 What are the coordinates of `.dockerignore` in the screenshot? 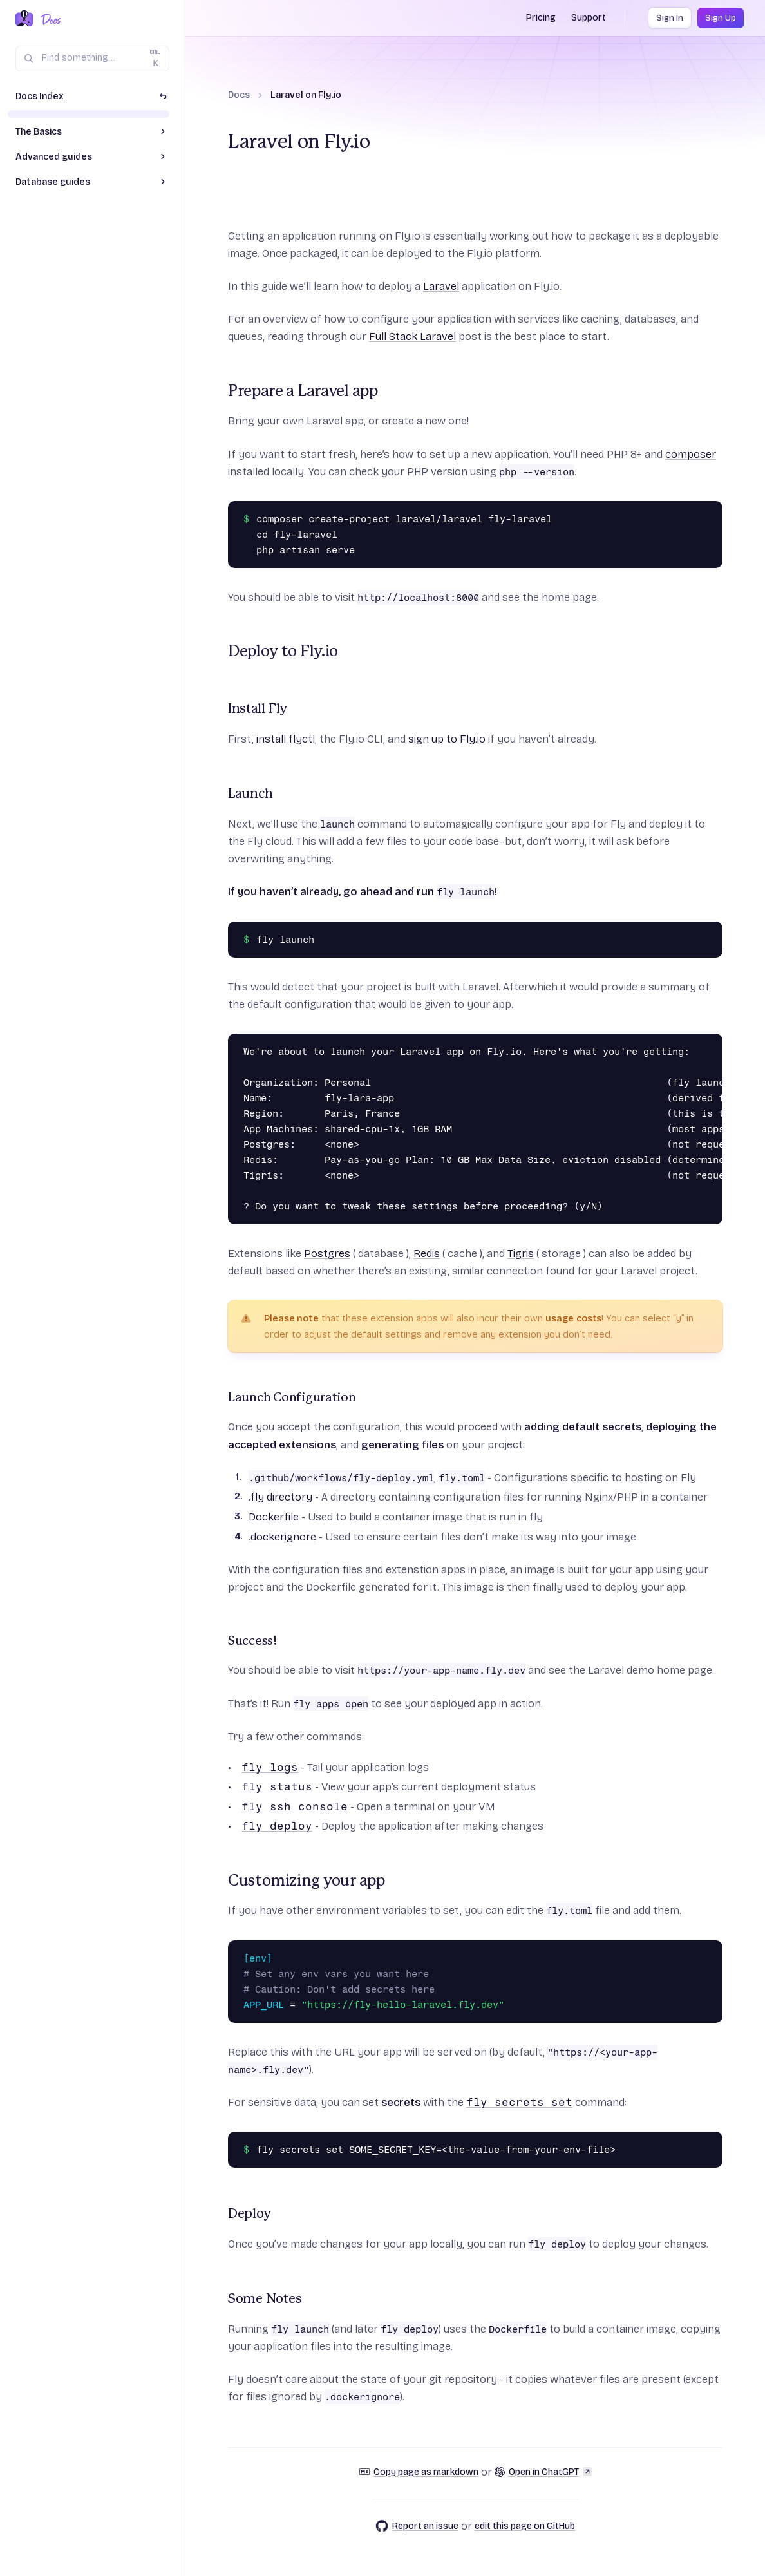 It's located at (282, 1537).